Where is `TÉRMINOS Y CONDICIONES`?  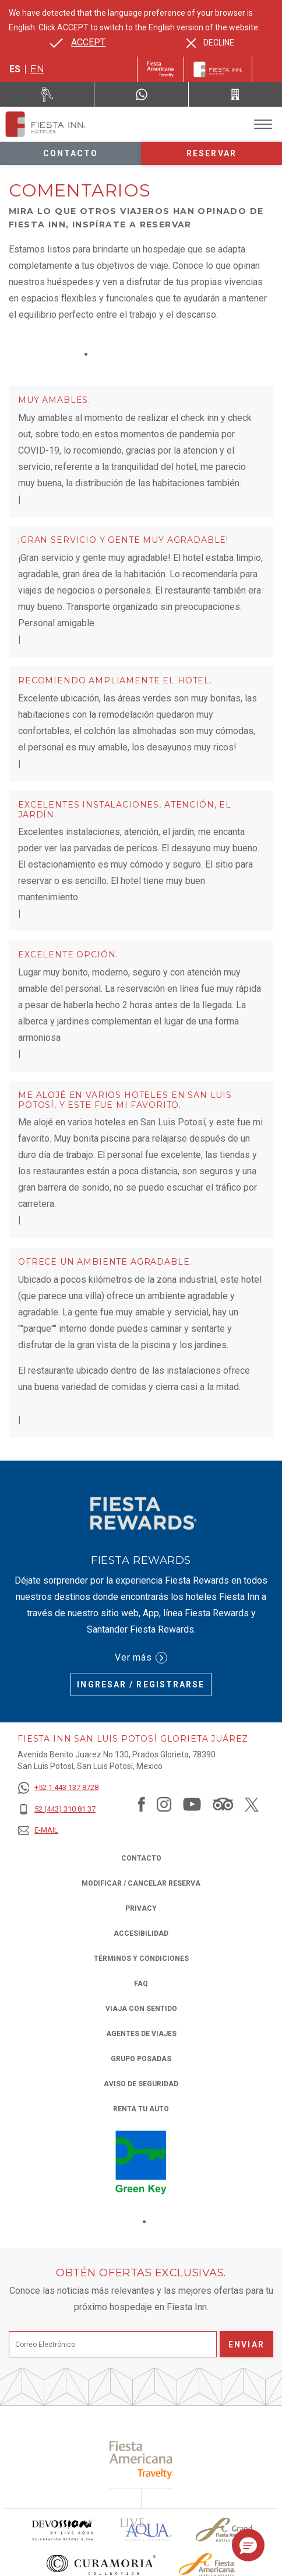 TÉRMINOS Y CONDICIONES is located at coordinates (141, 1958).